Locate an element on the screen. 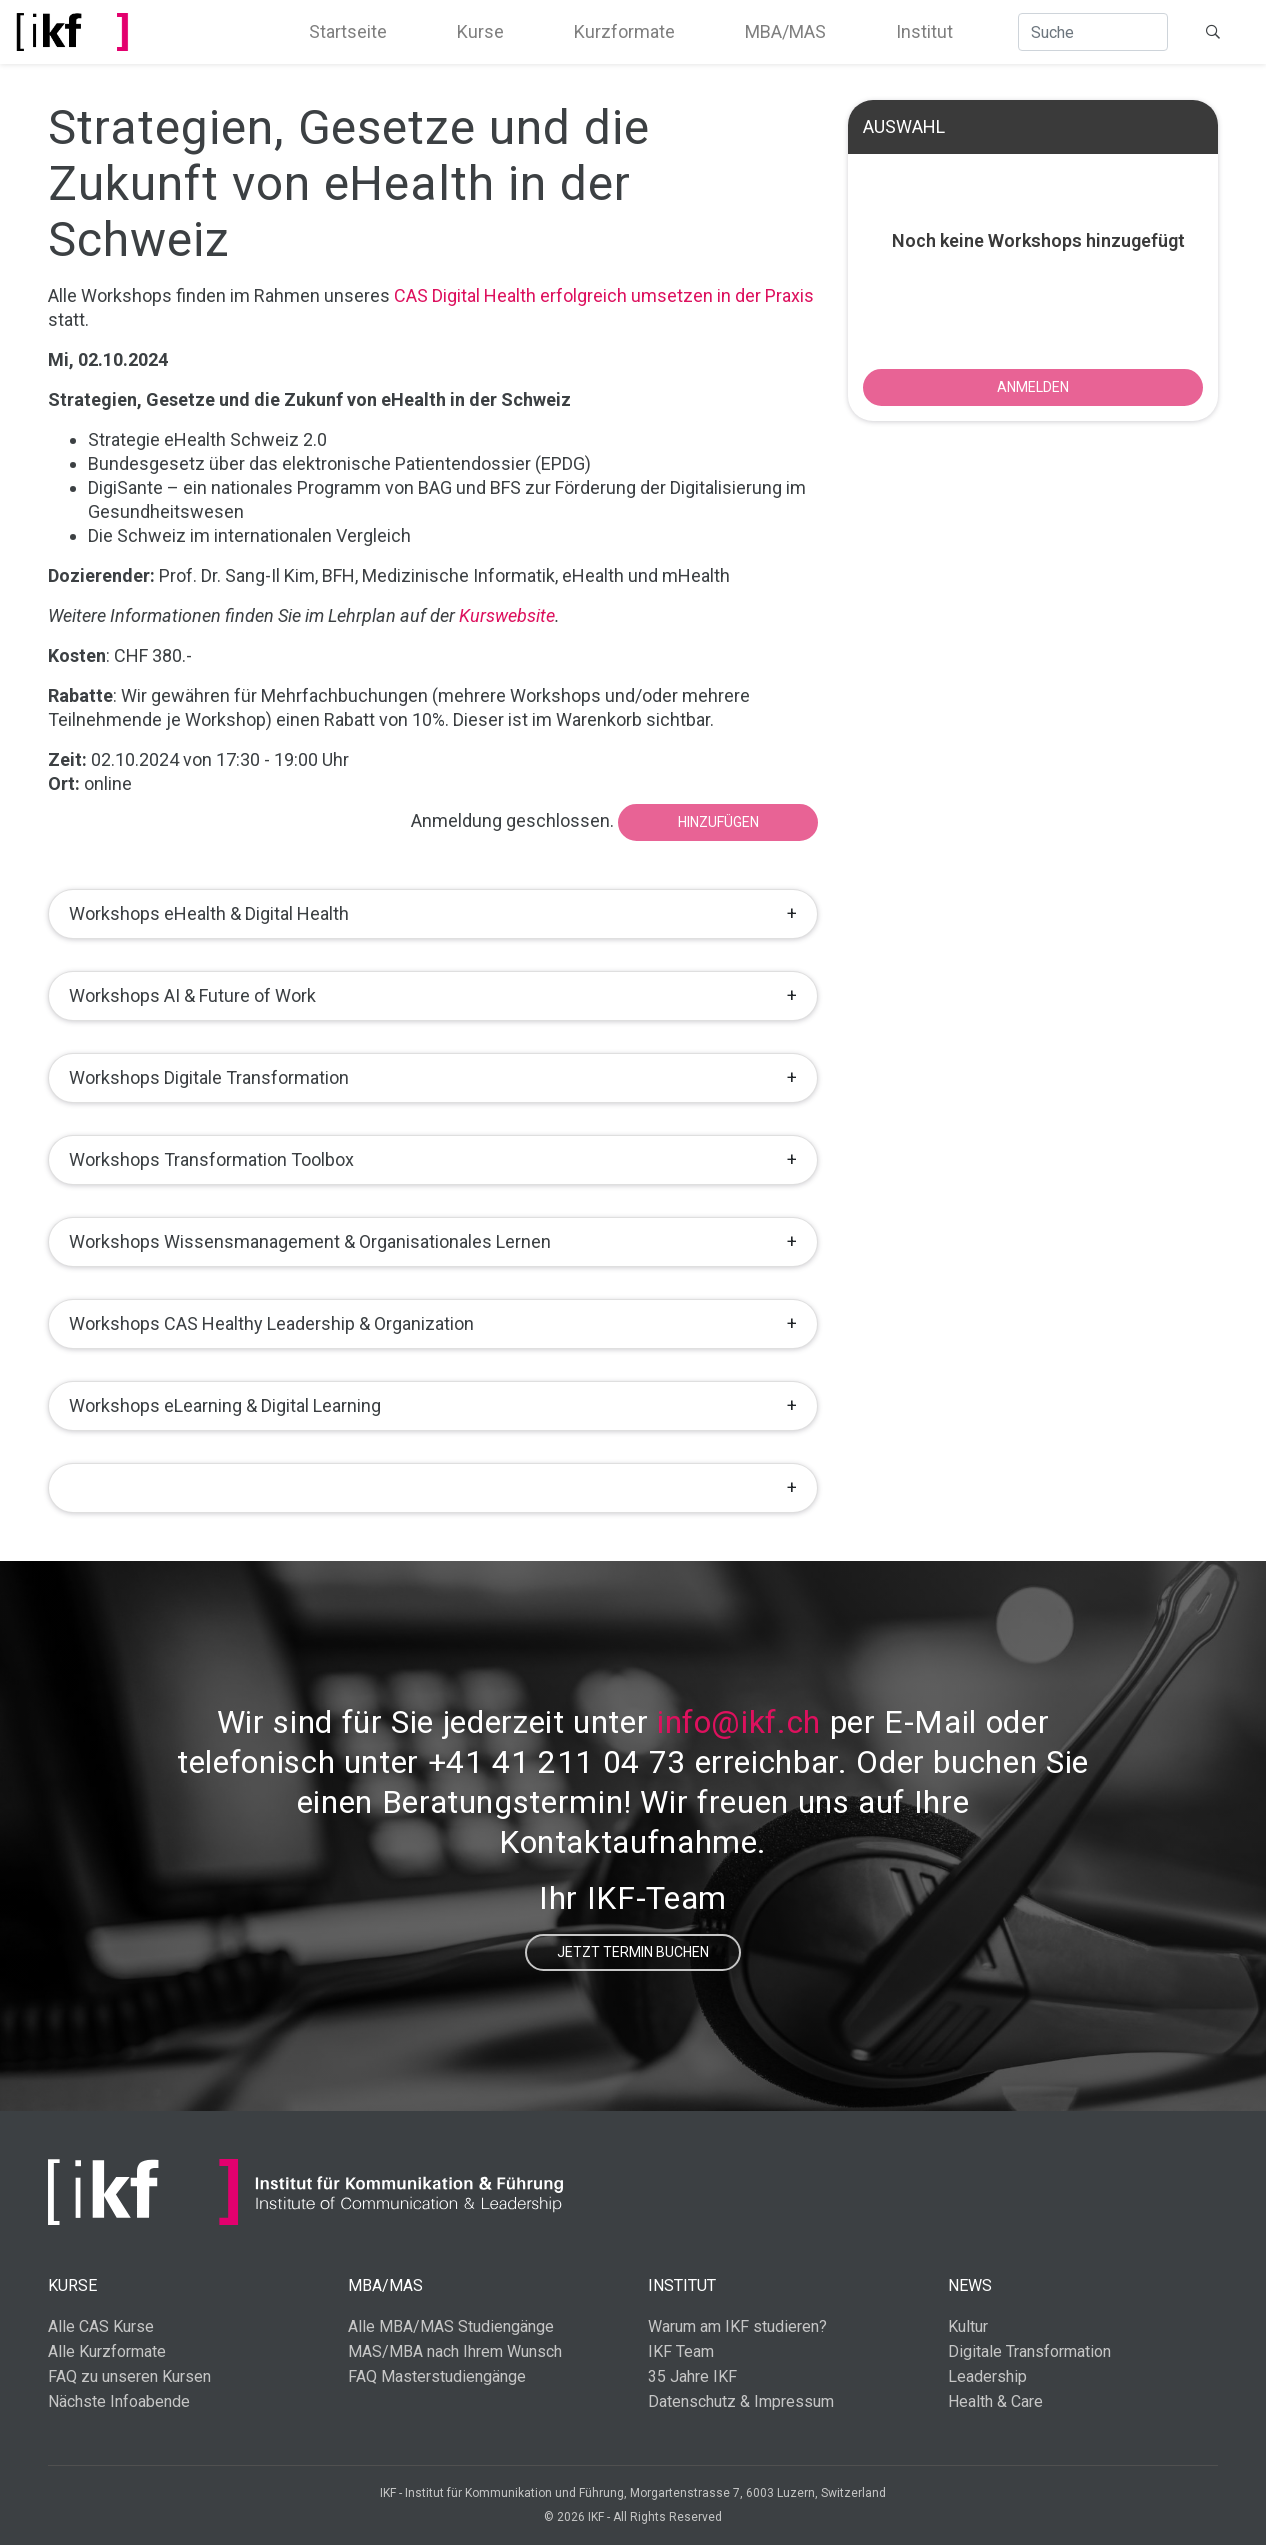  Datenschutz & Impressum is located at coordinates (741, 2401).